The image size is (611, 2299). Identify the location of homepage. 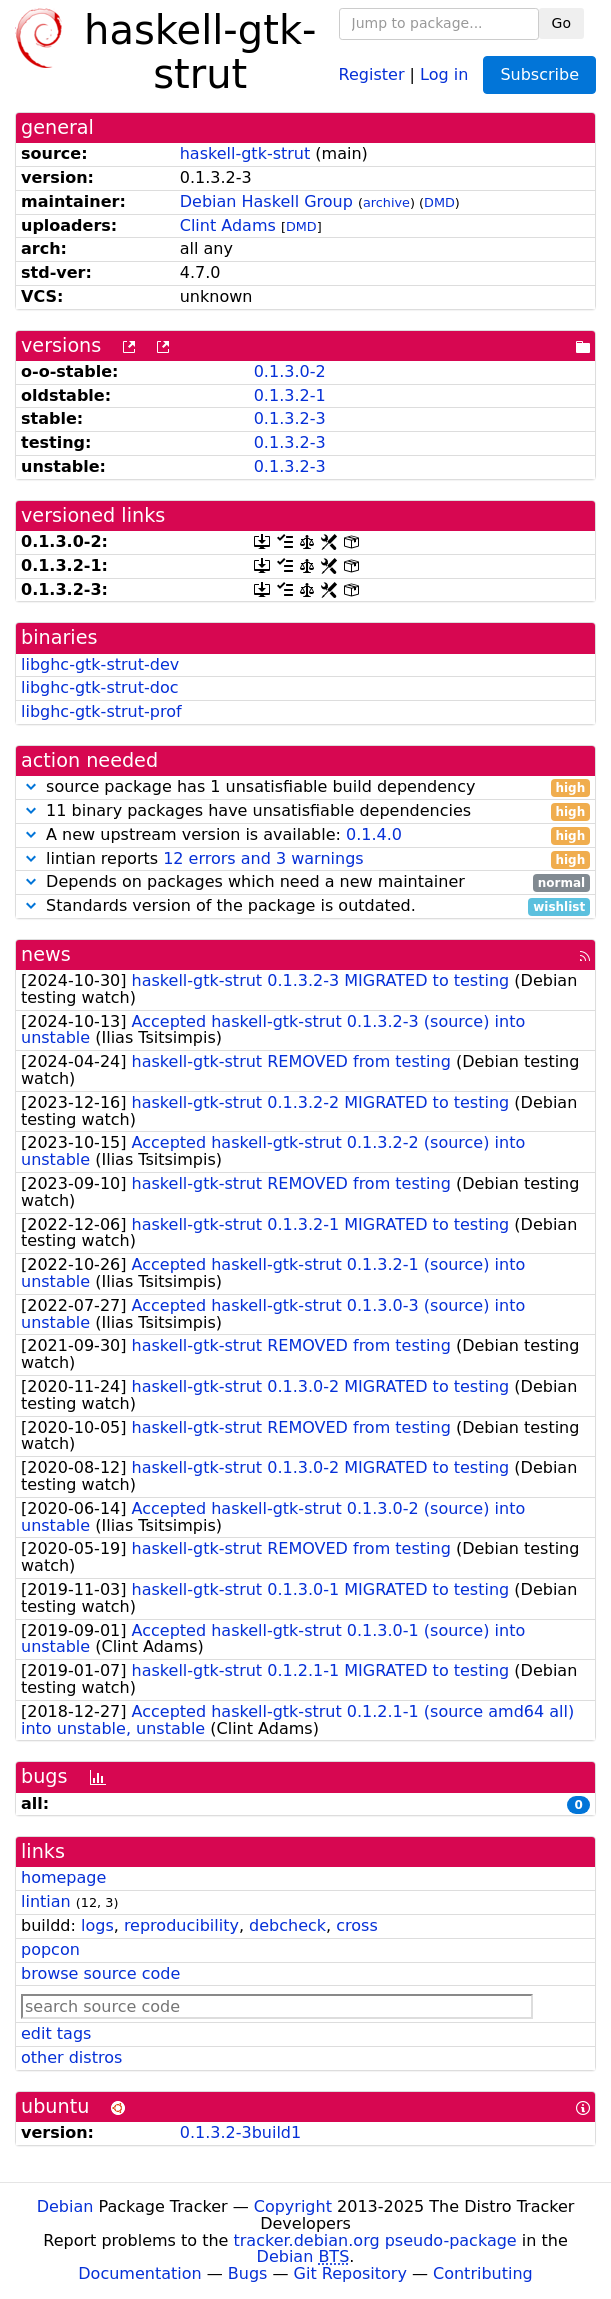
(63, 1877).